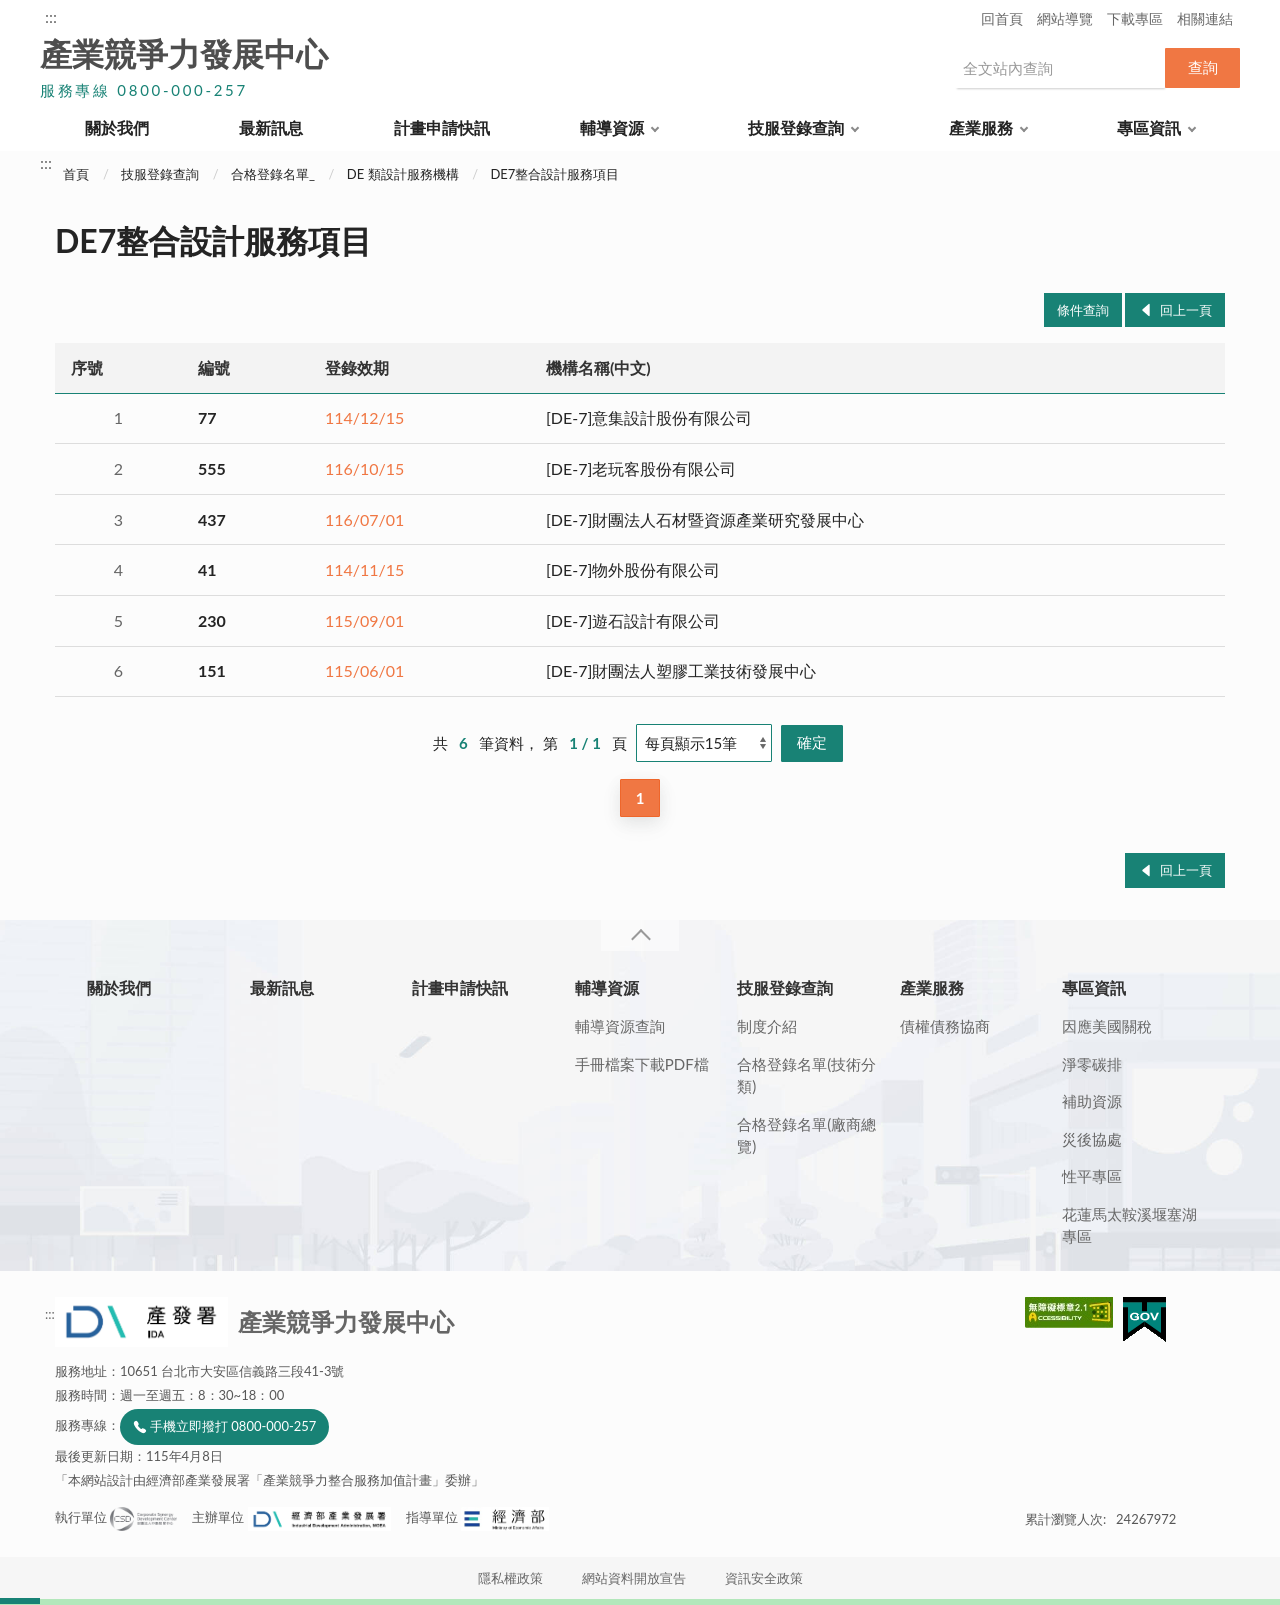  Describe the element at coordinates (1129, 1225) in the screenshot. I see `花蓮馬太鞍溪堰塞湖專區` at that location.